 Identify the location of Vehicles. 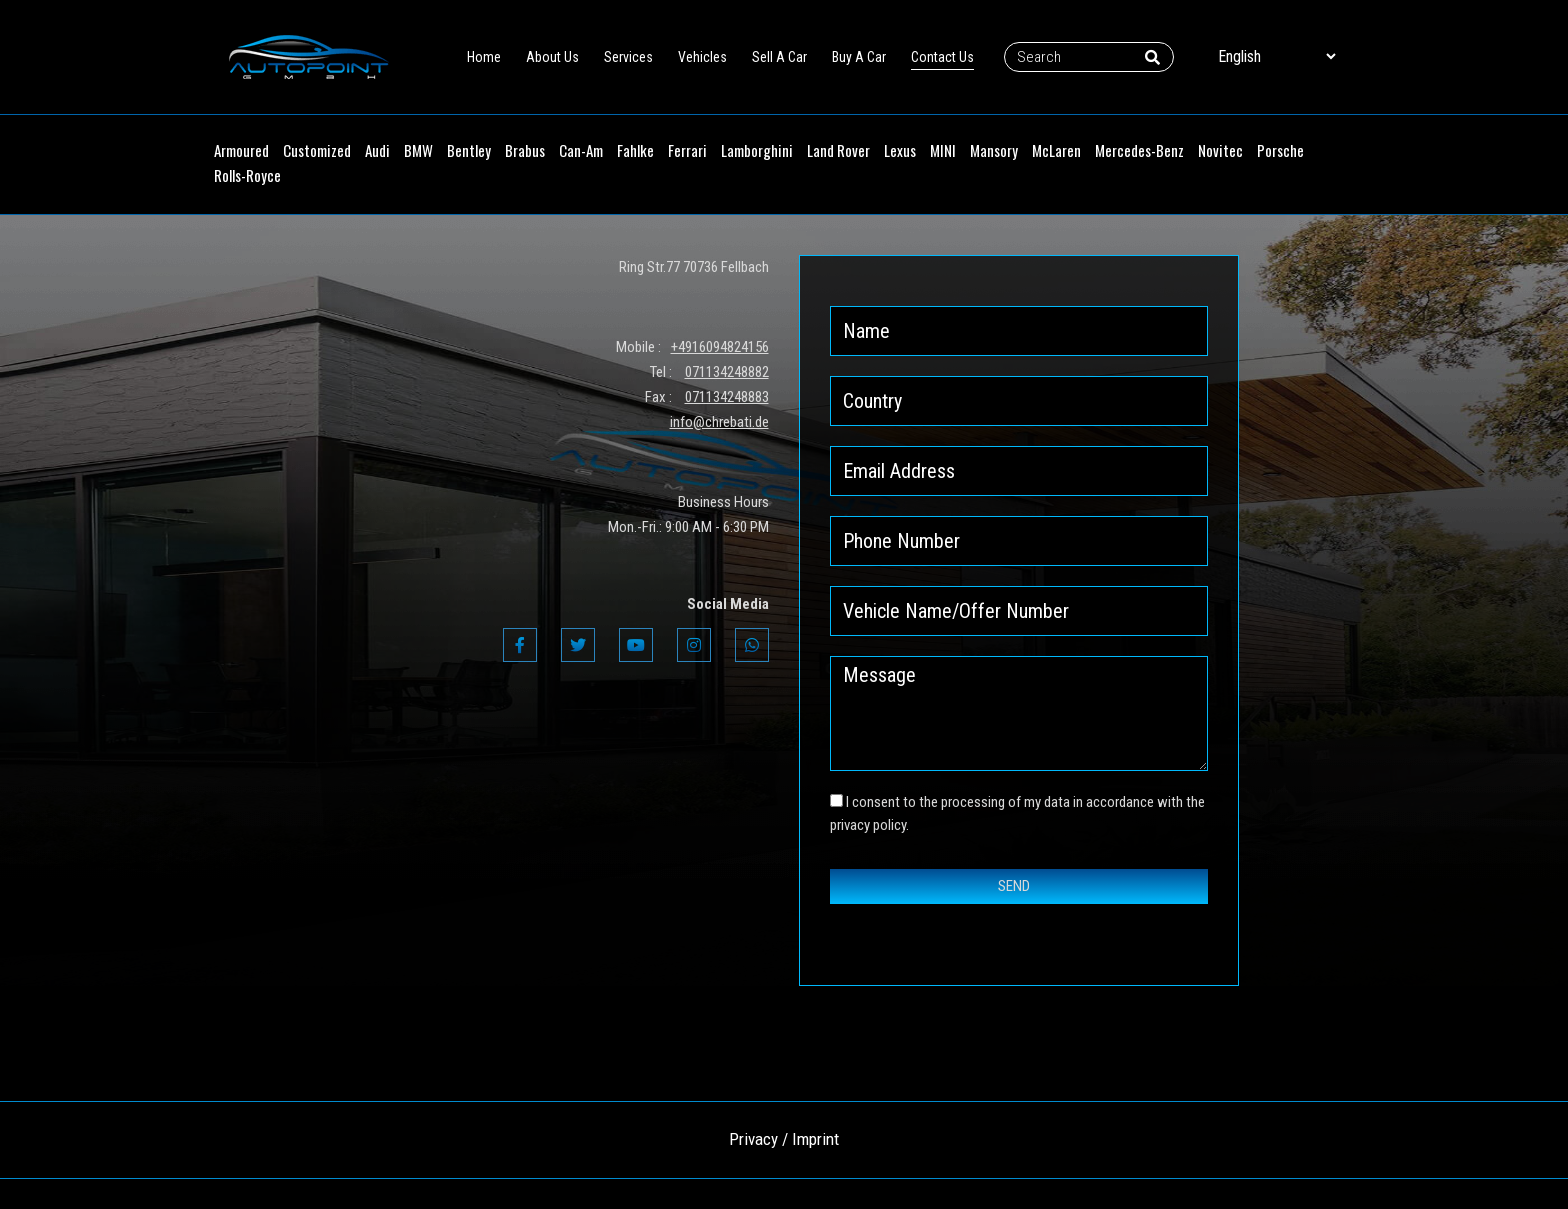
(702, 57).